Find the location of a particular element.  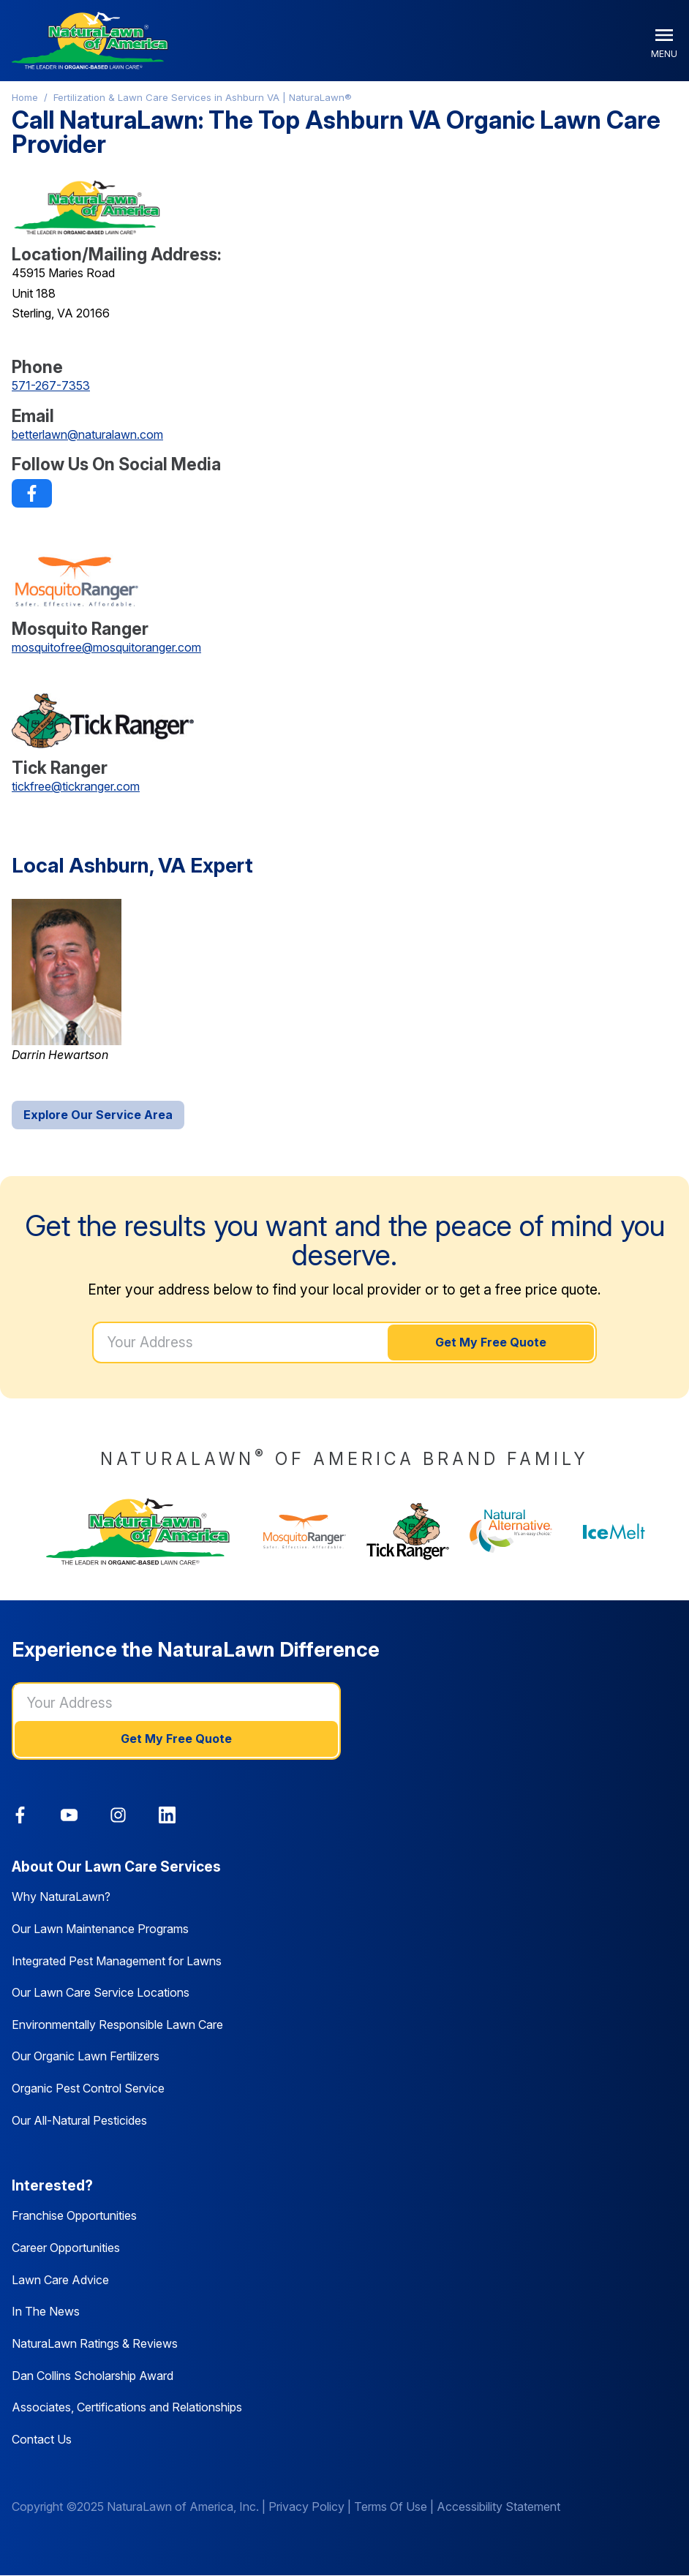

Why NaturaLawn? is located at coordinates (61, 1896).